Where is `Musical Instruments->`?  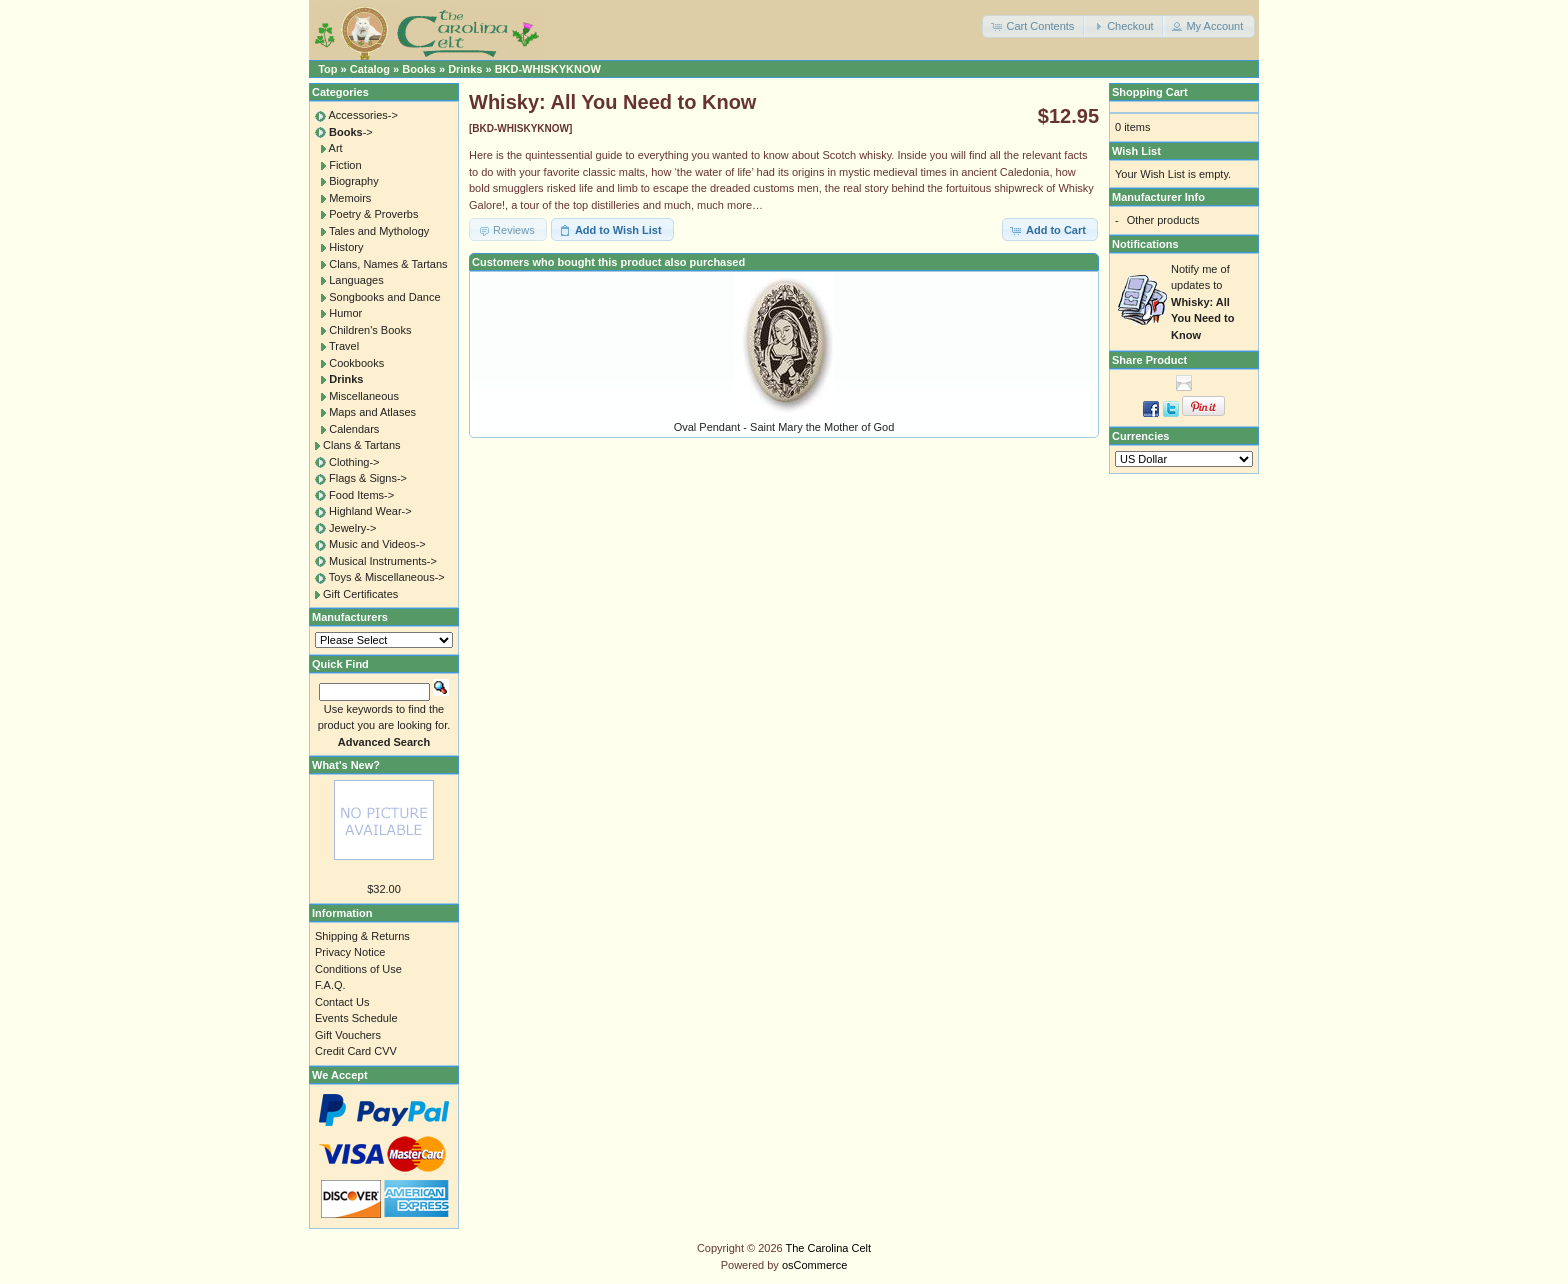
Musical Instruments-> is located at coordinates (383, 561).